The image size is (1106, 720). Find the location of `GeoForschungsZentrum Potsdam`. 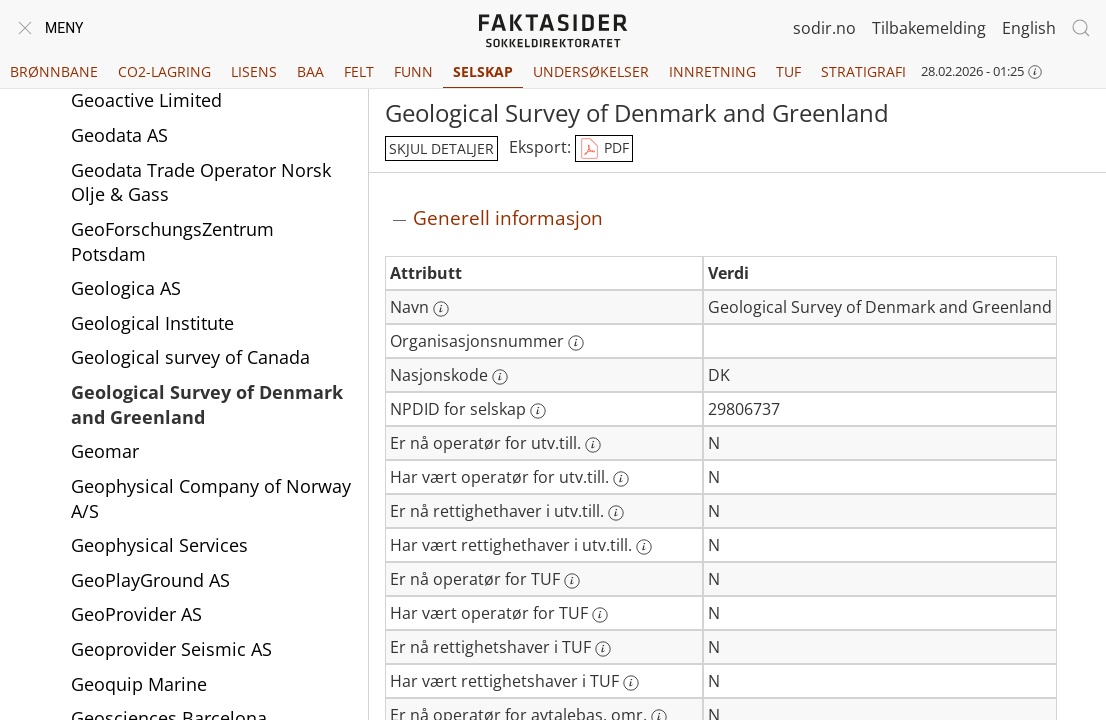

GeoForschungsZentrum Potsdam is located at coordinates (172, 241).